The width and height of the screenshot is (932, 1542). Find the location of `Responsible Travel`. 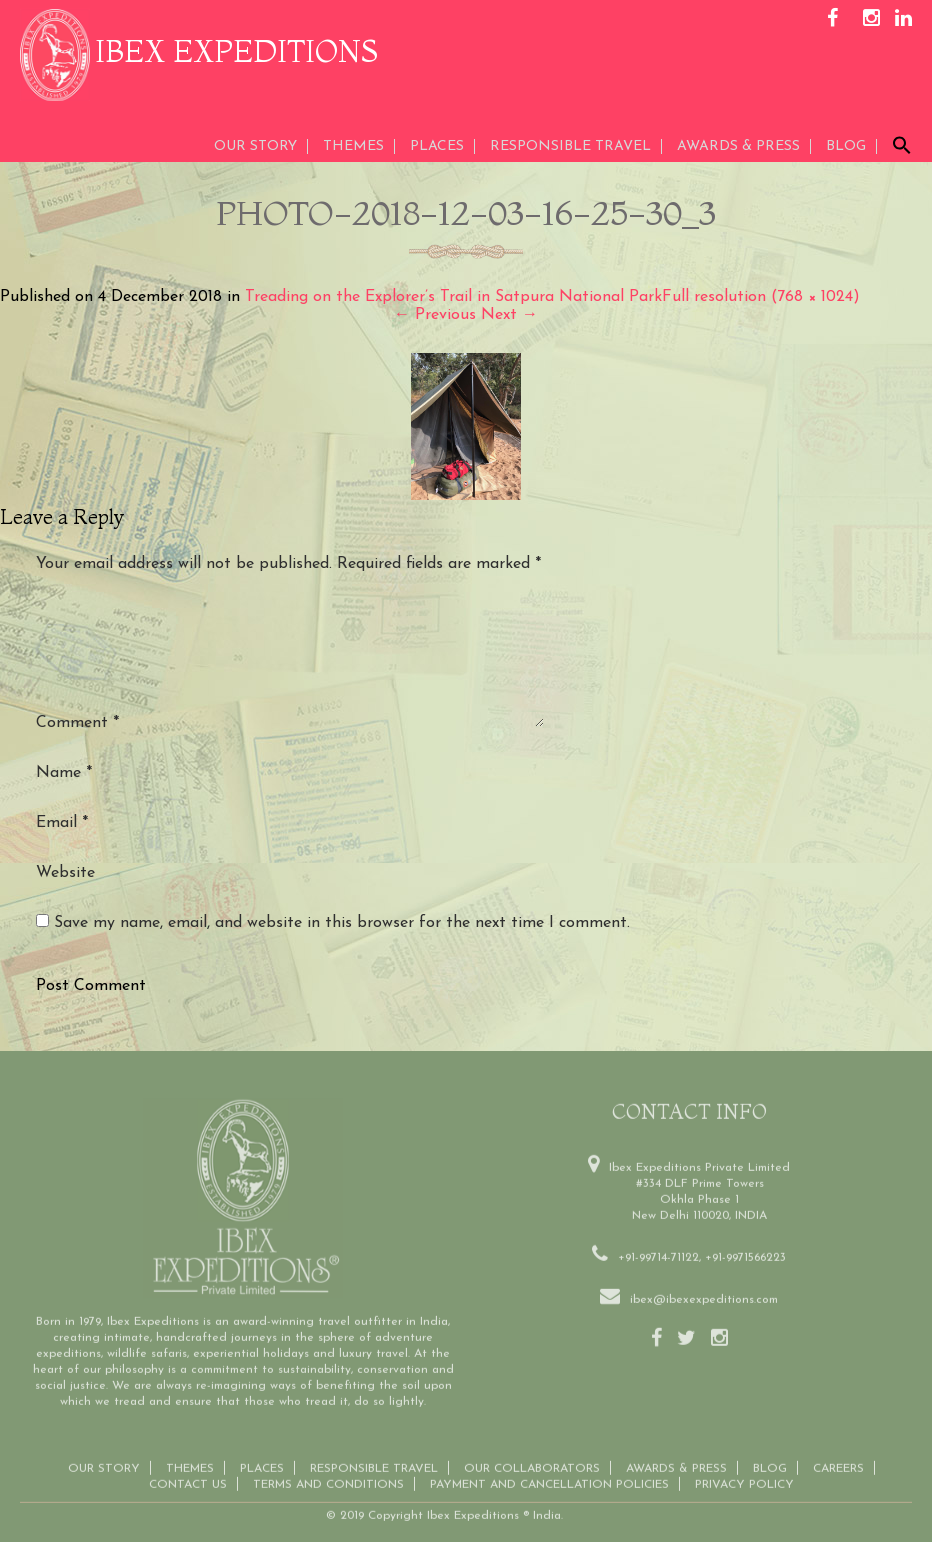

Responsible Travel is located at coordinates (570, 146).